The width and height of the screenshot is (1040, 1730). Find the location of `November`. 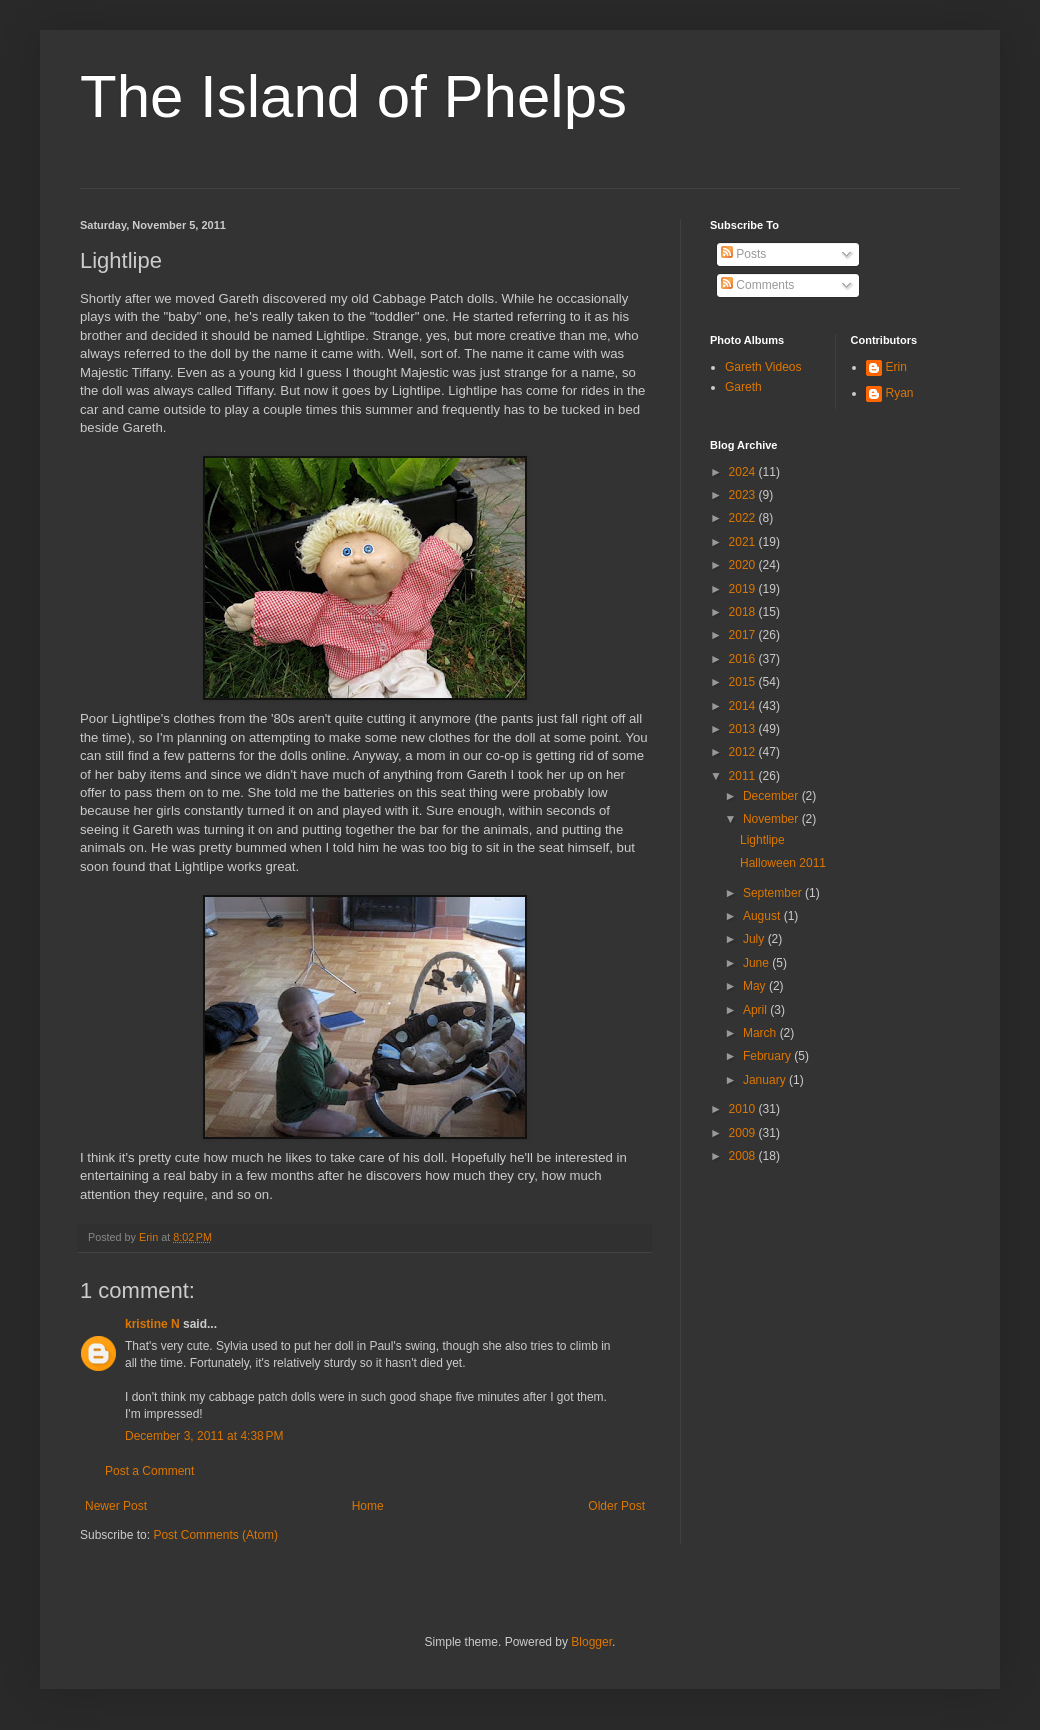

November is located at coordinates (772, 819).